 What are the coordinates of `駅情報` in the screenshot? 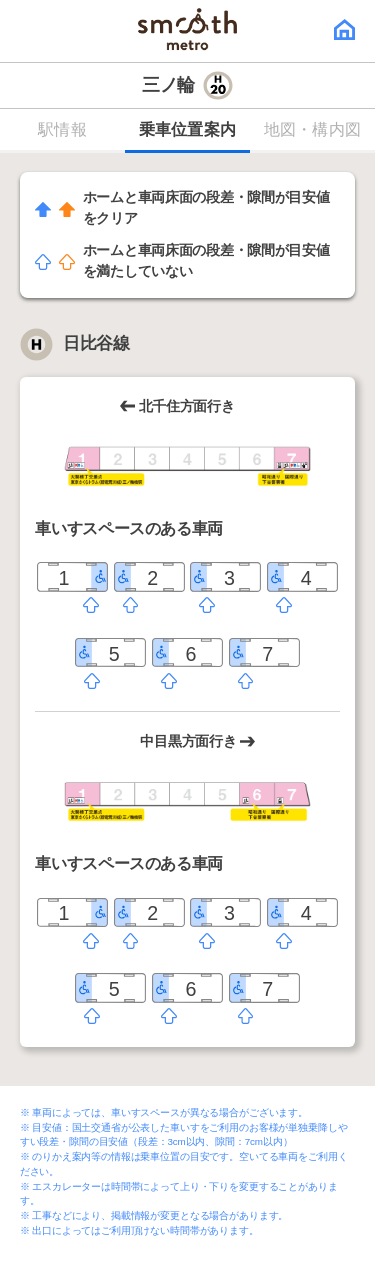 It's located at (62, 130).